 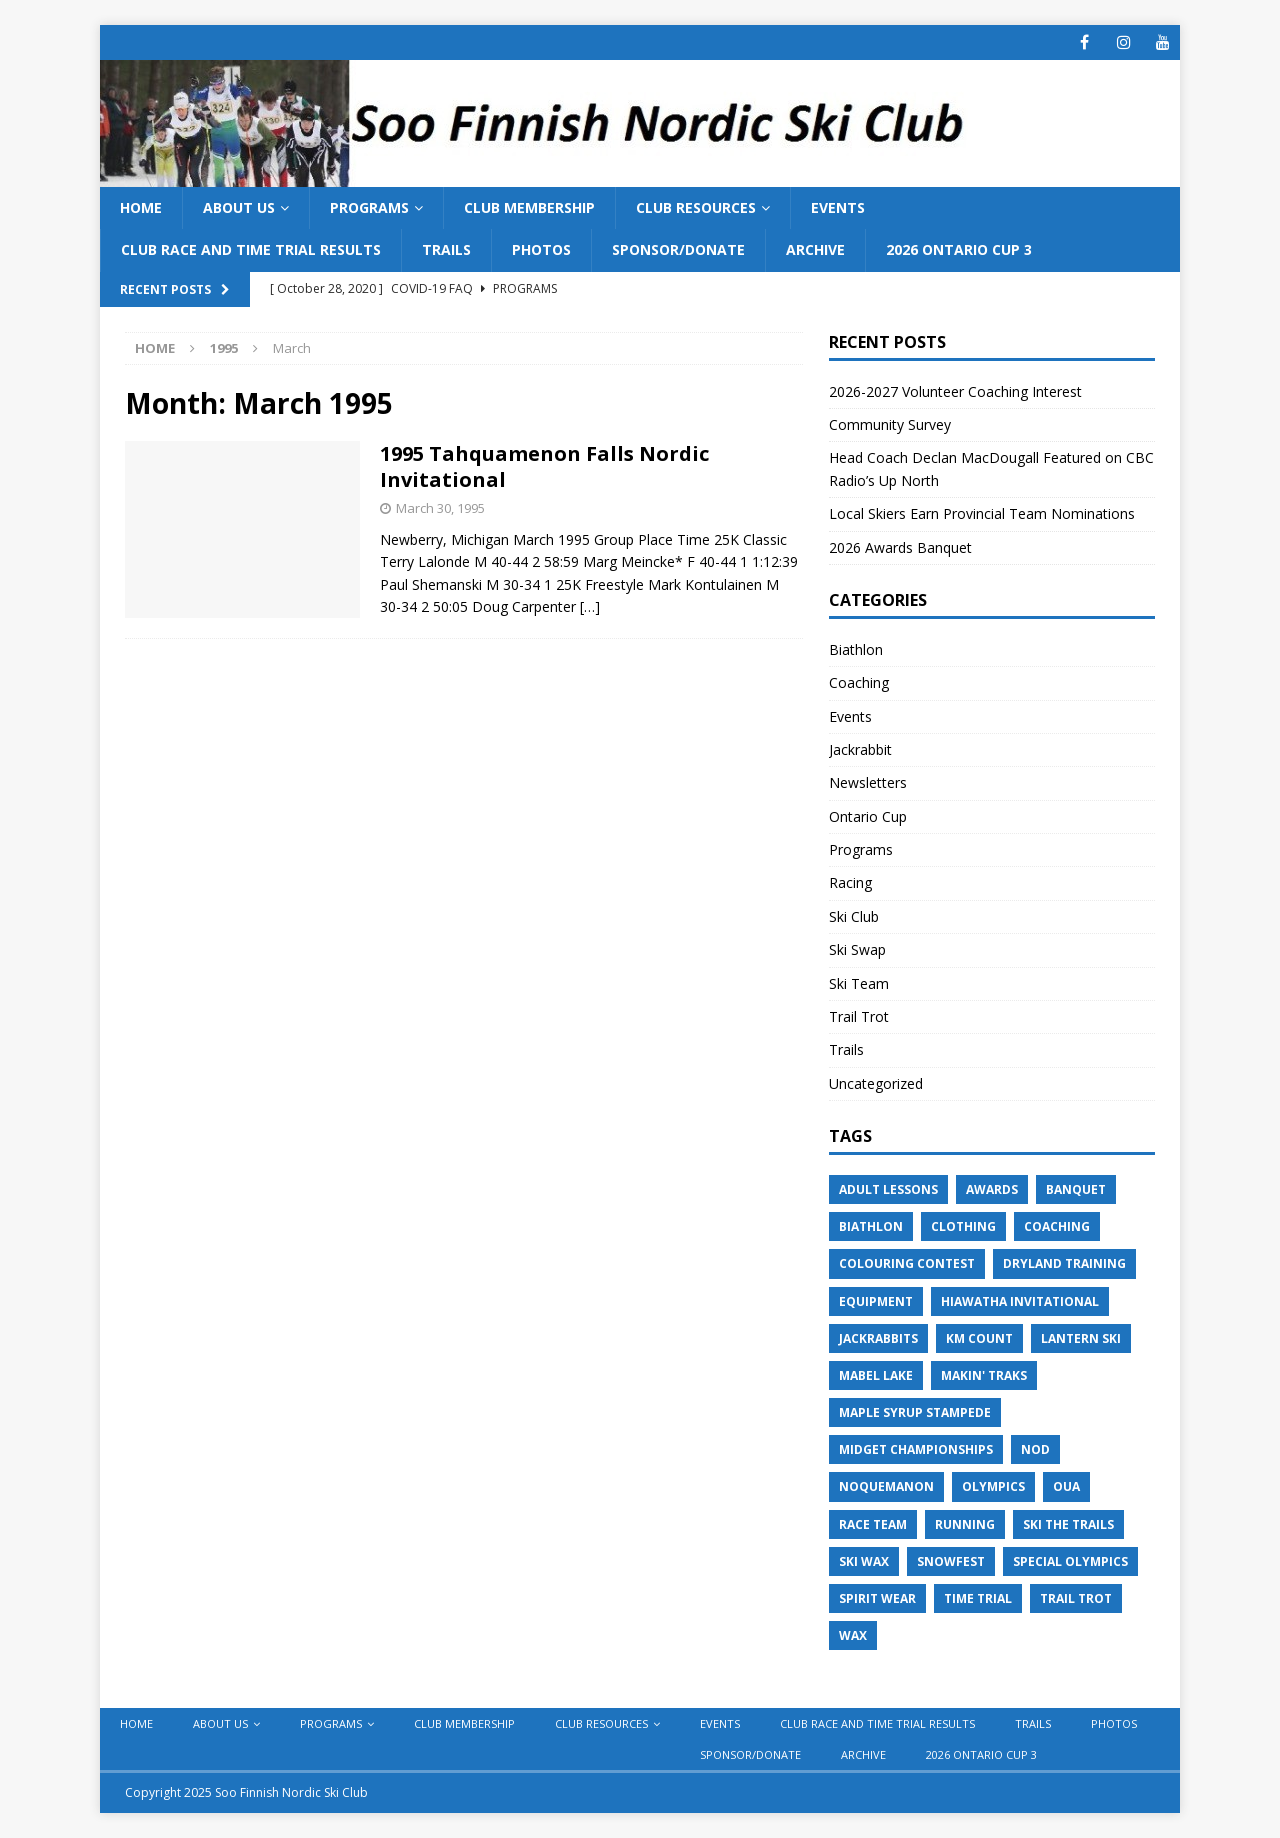 I want to click on Uncategorized, so click(x=876, y=1083).